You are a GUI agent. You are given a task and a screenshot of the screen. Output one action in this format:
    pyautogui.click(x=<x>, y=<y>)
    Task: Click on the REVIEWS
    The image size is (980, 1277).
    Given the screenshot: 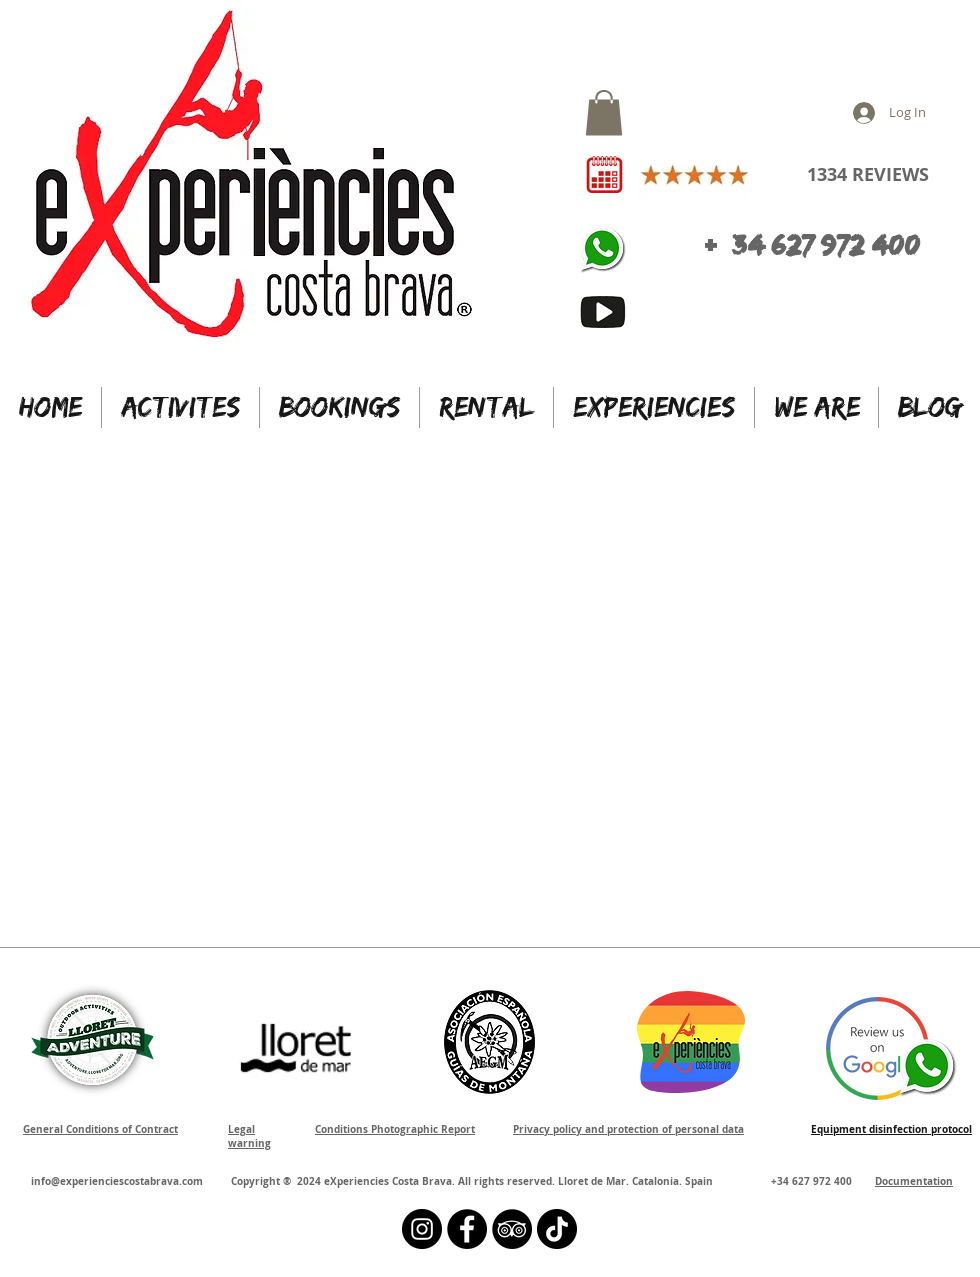 What is the action you would take?
    pyautogui.click(x=888, y=174)
    